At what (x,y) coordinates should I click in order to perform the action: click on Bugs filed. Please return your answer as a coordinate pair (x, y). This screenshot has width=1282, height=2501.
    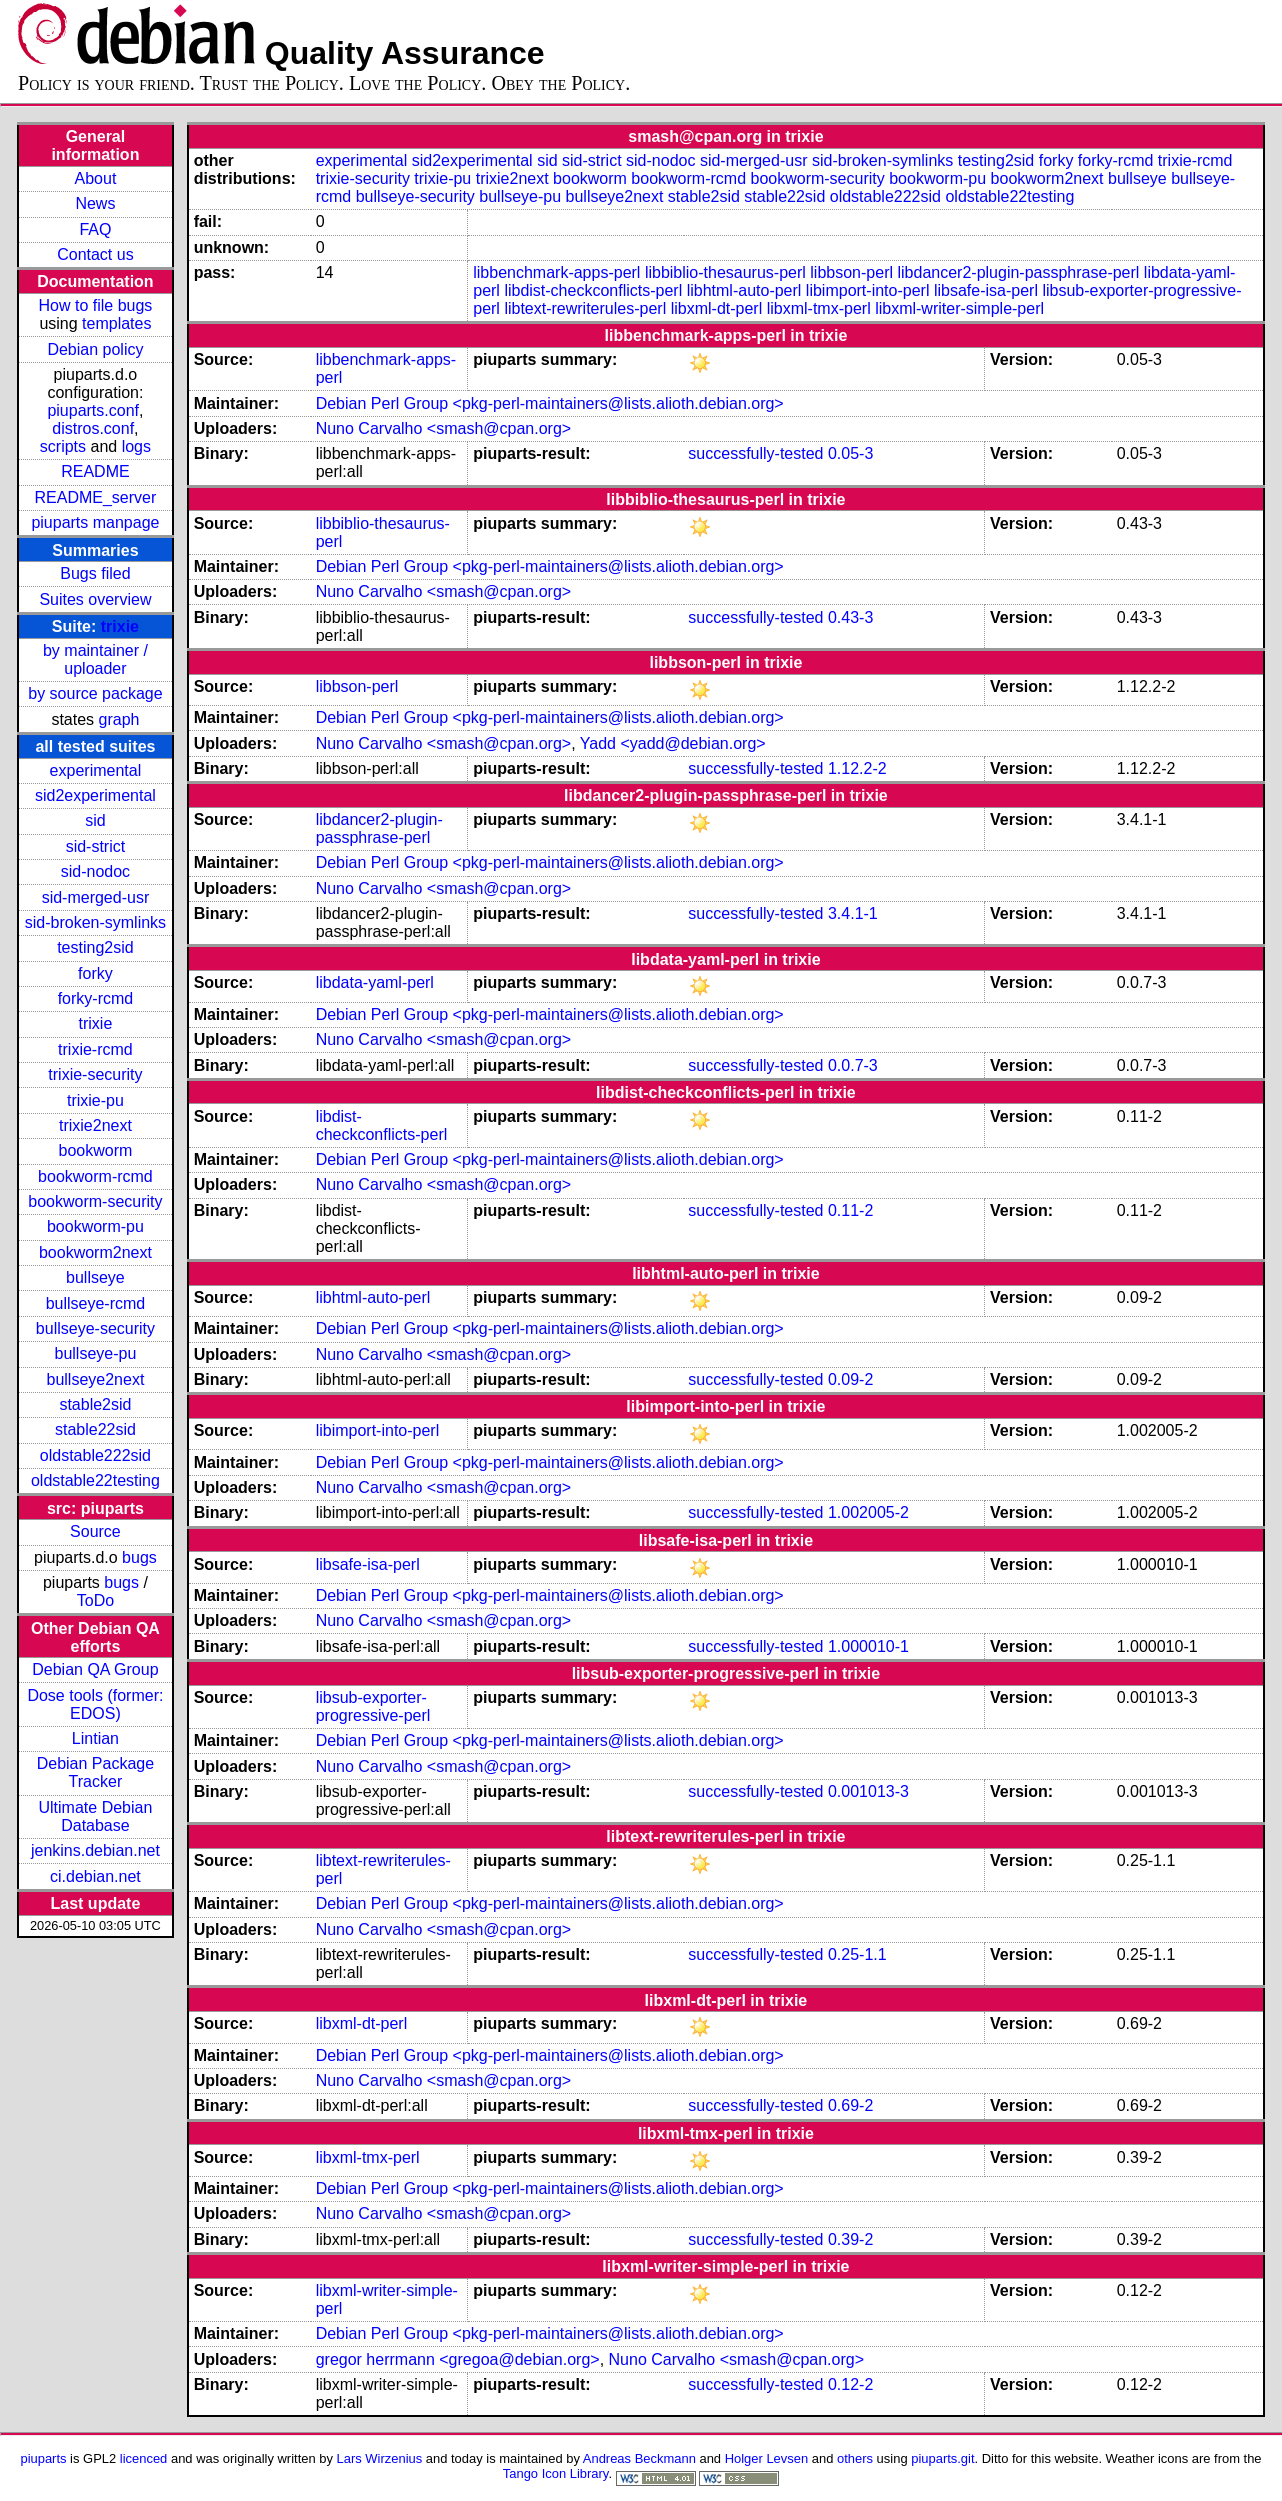
    Looking at the image, I should click on (95, 573).